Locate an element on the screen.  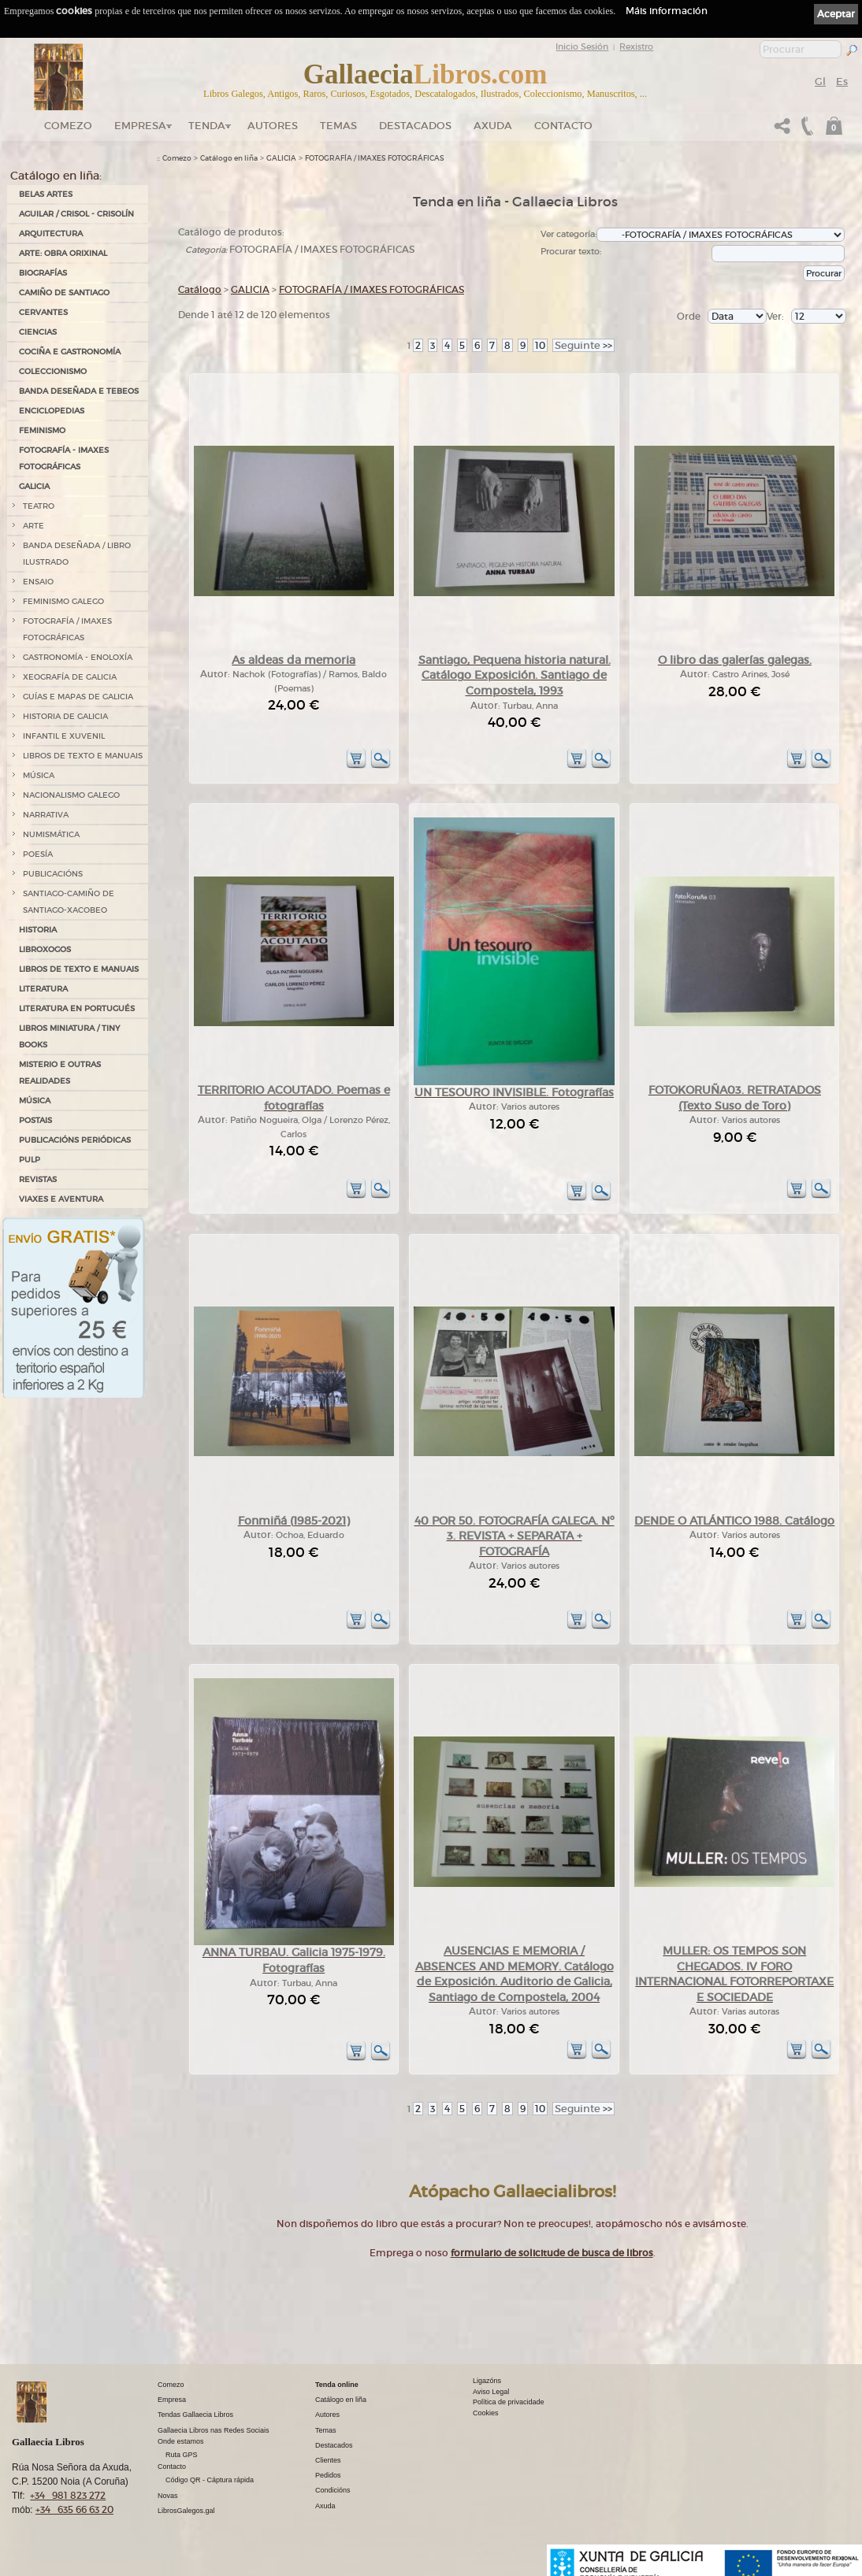
ENCICLOPEDIAS is located at coordinates (51, 411).